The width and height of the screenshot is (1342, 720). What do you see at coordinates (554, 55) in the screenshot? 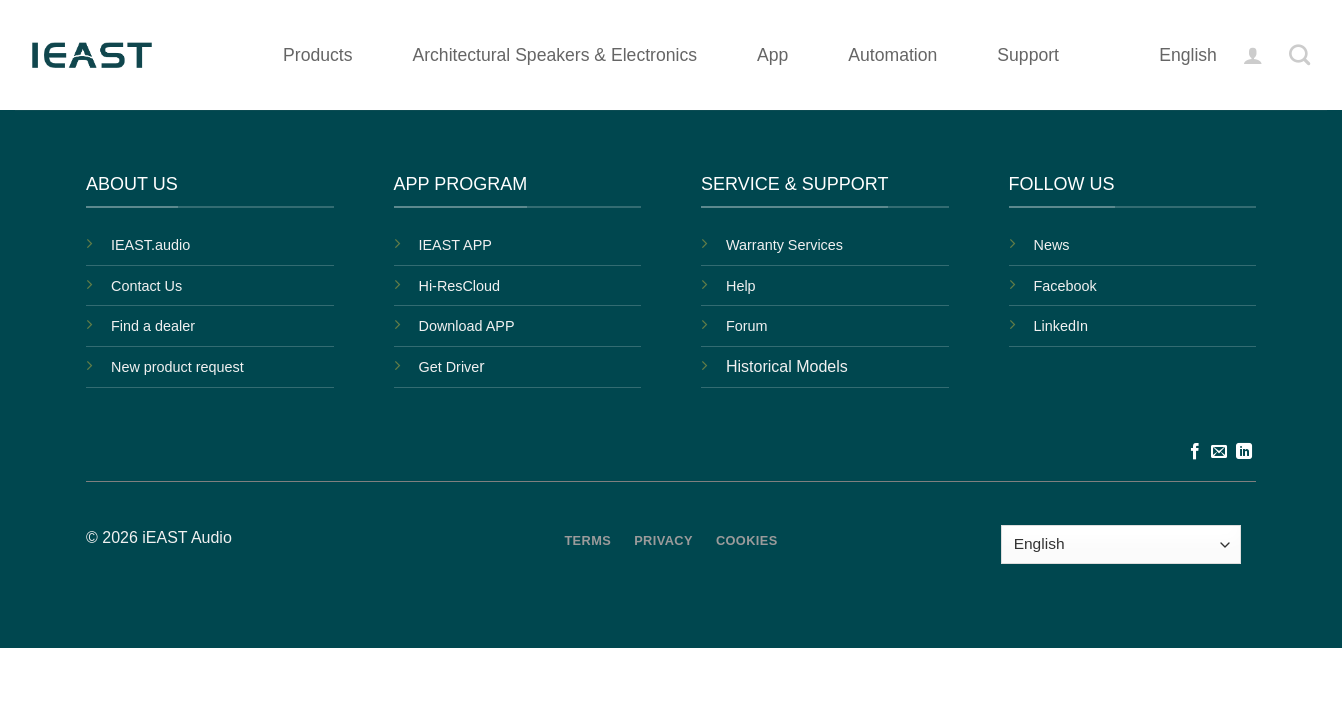
I see `Architectural Speakers & Electronics` at bounding box center [554, 55].